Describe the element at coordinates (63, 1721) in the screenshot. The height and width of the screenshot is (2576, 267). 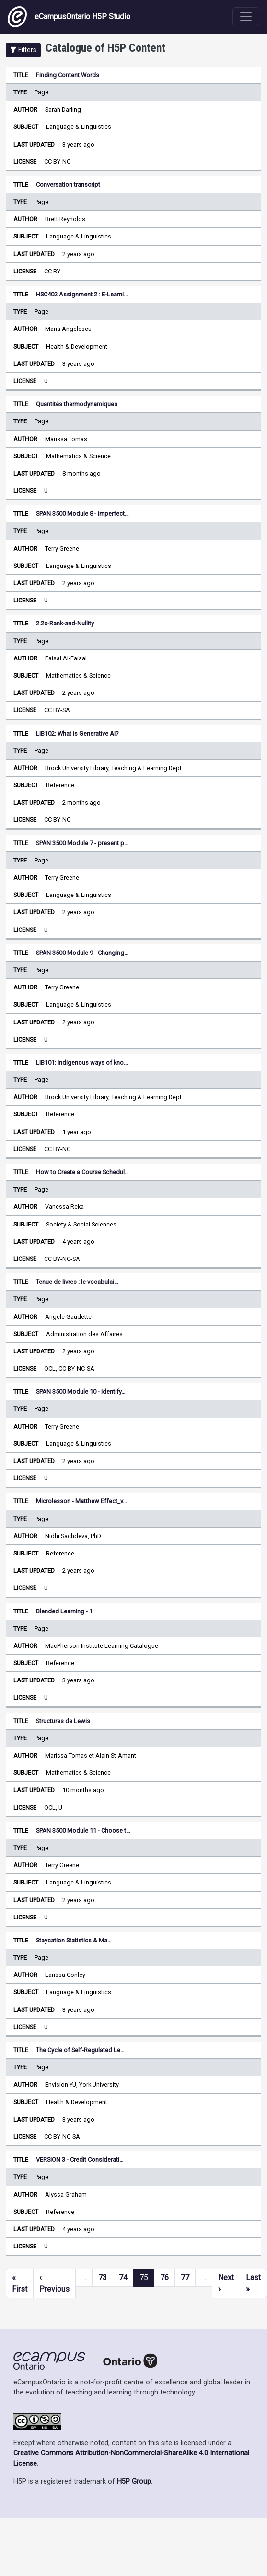
I see `Structures de Lewis` at that location.